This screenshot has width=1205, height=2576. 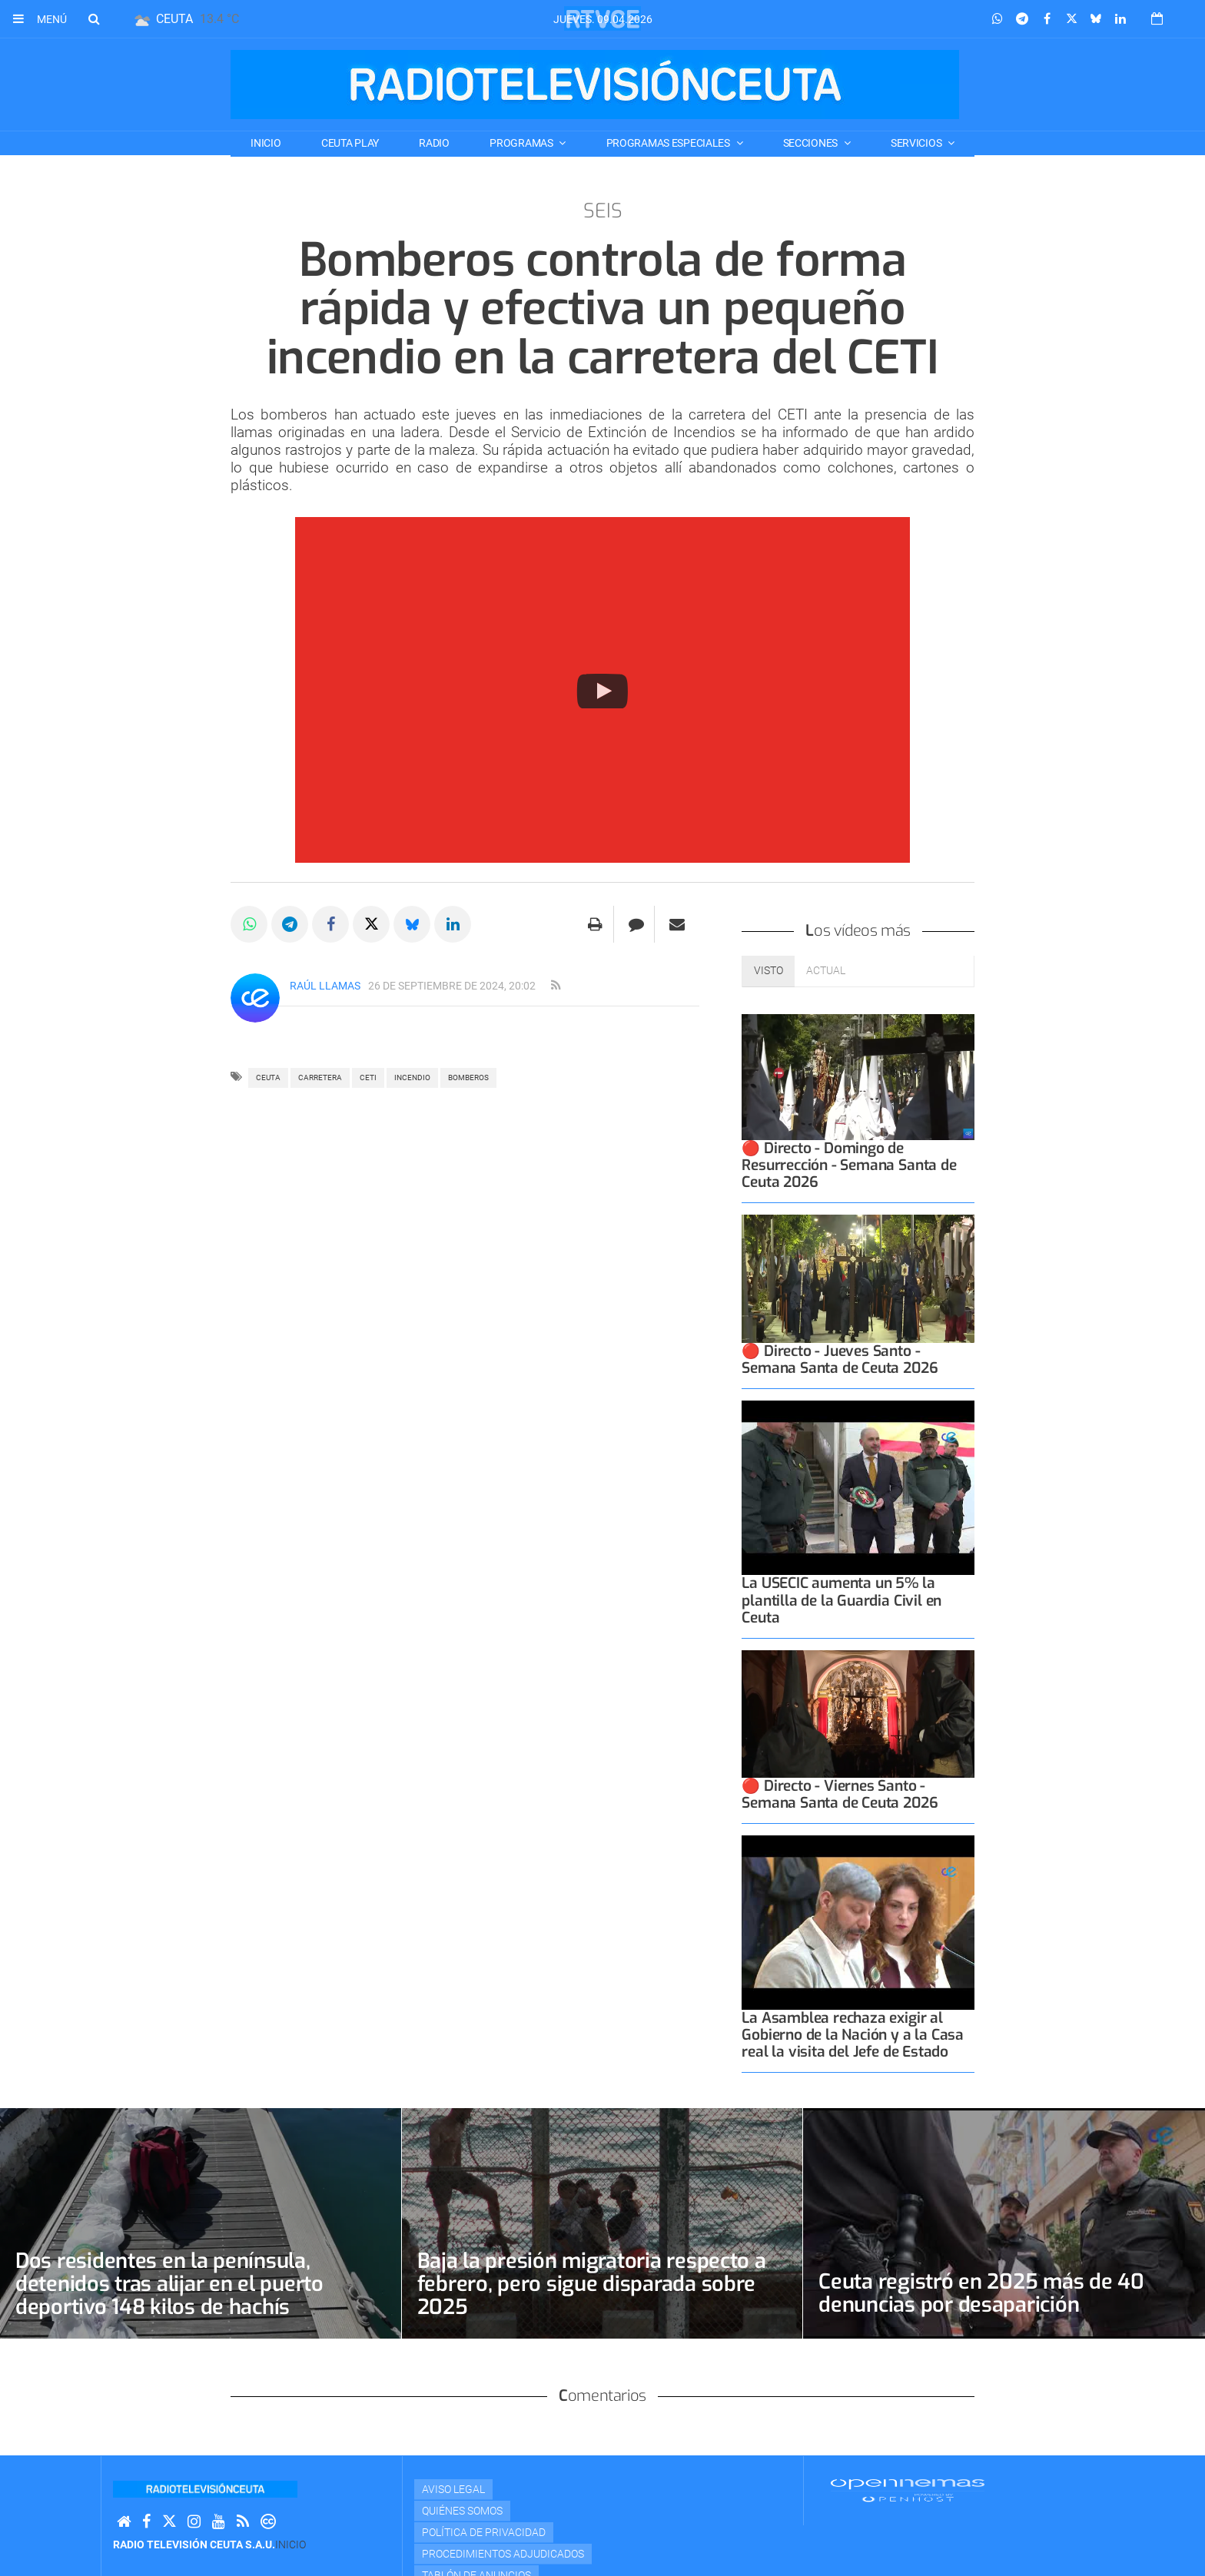 I want to click on carretera, so click(x=320, y=1077).